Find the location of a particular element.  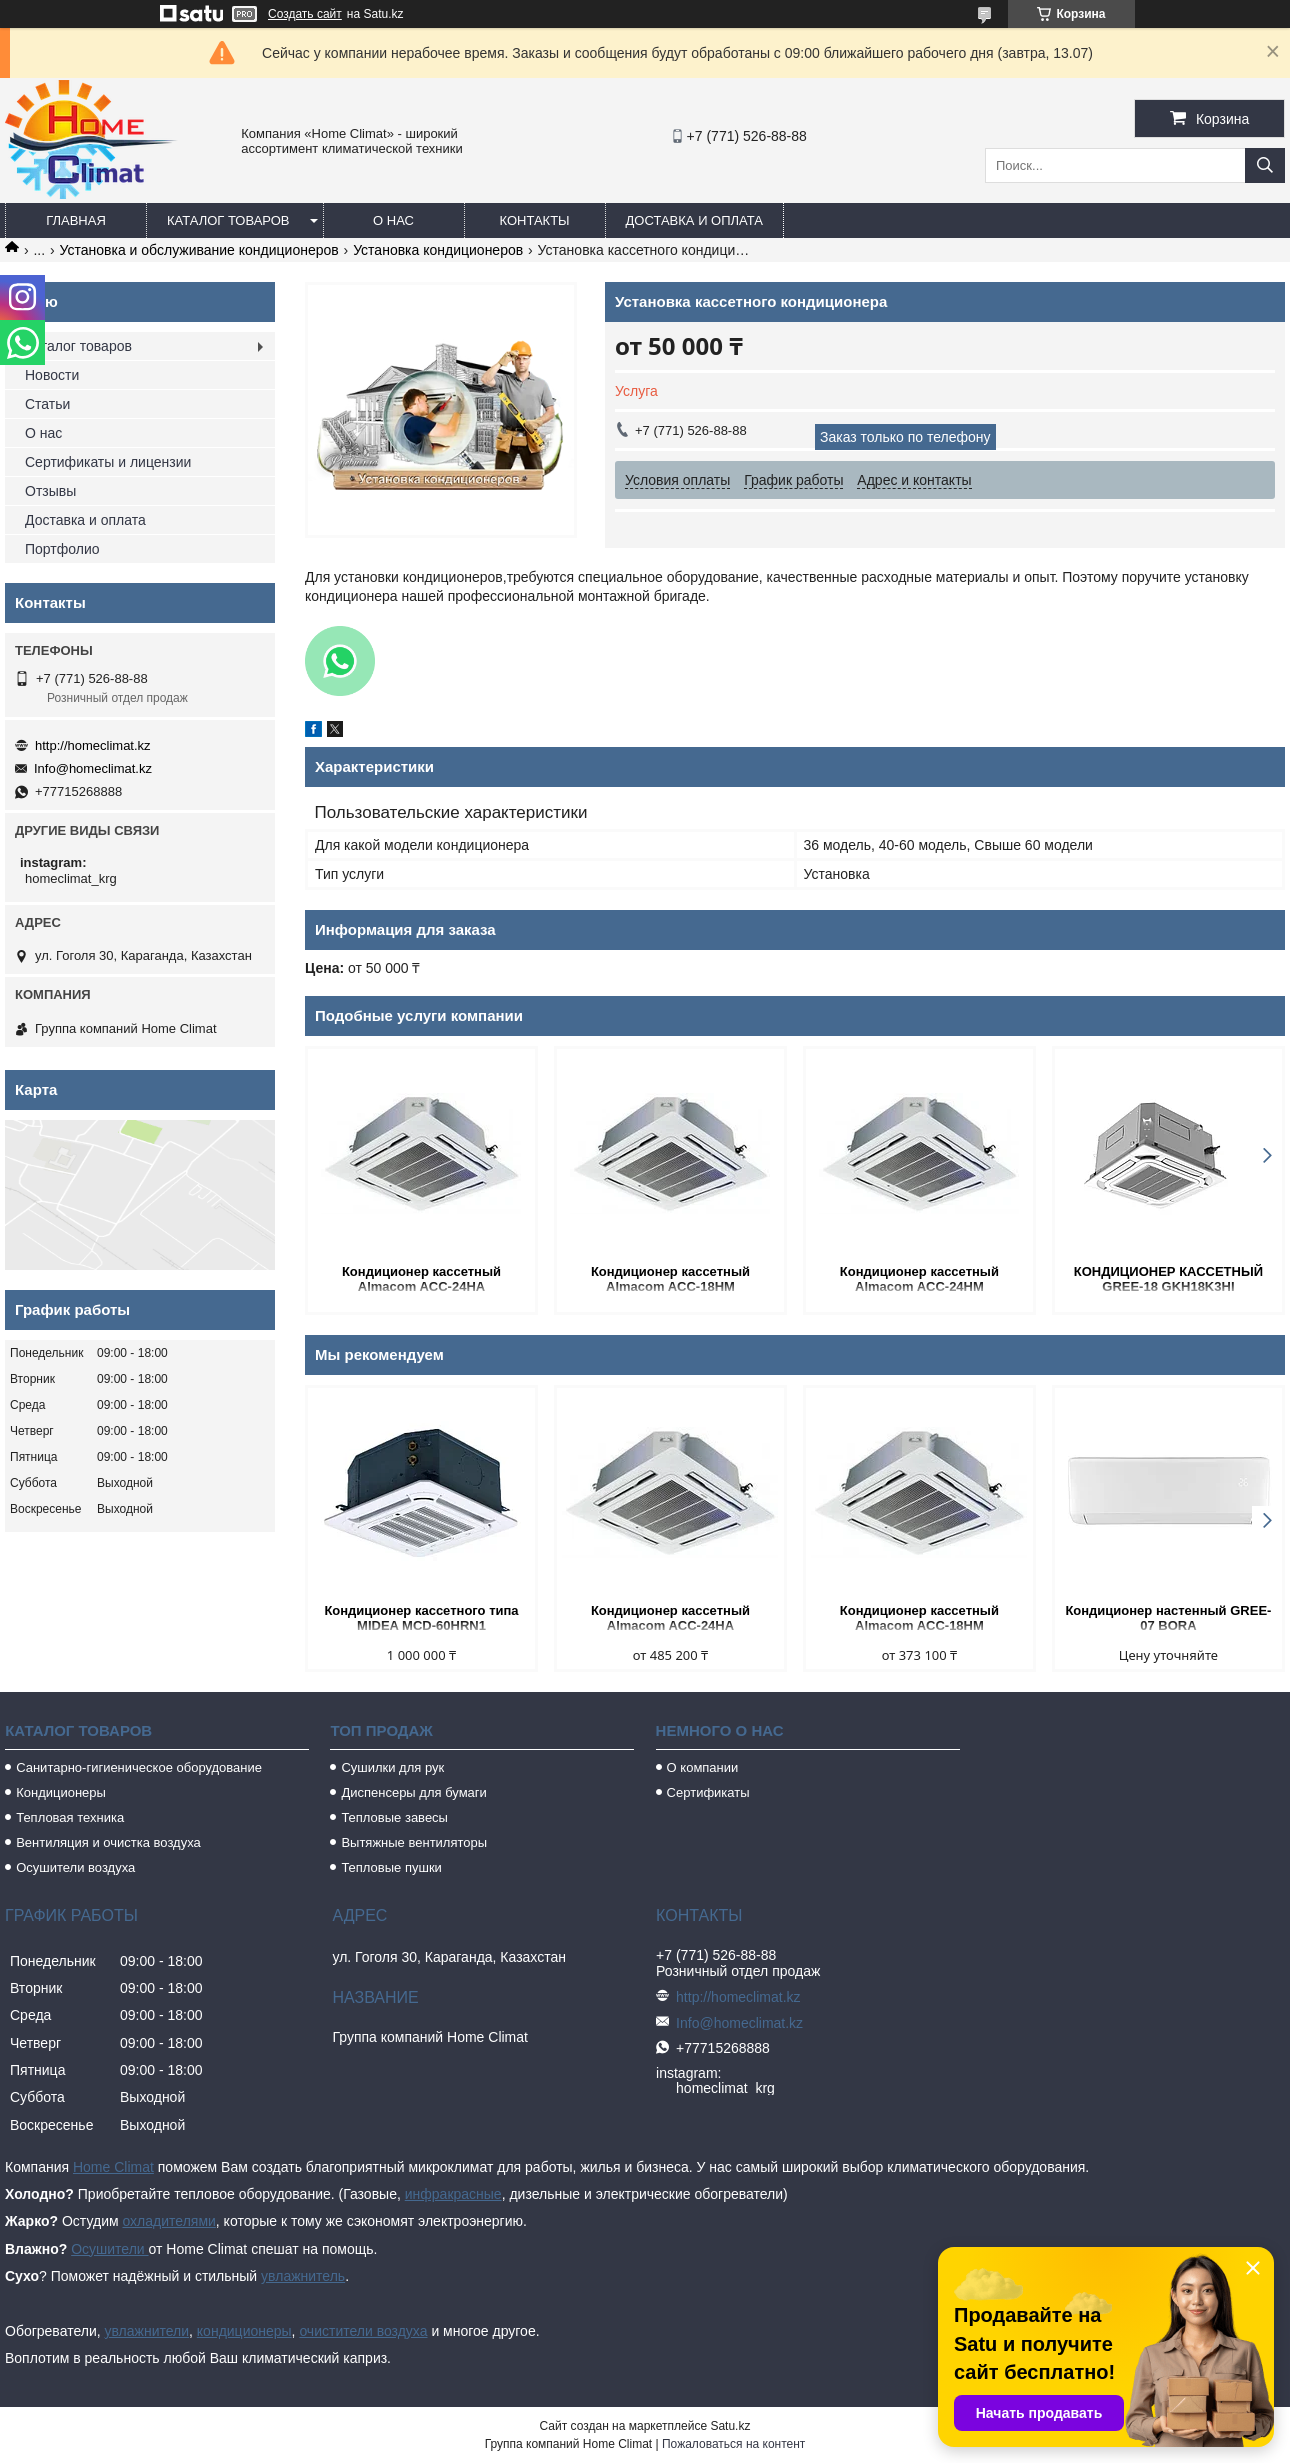

Осушители is located at coordinates (109, 2249).